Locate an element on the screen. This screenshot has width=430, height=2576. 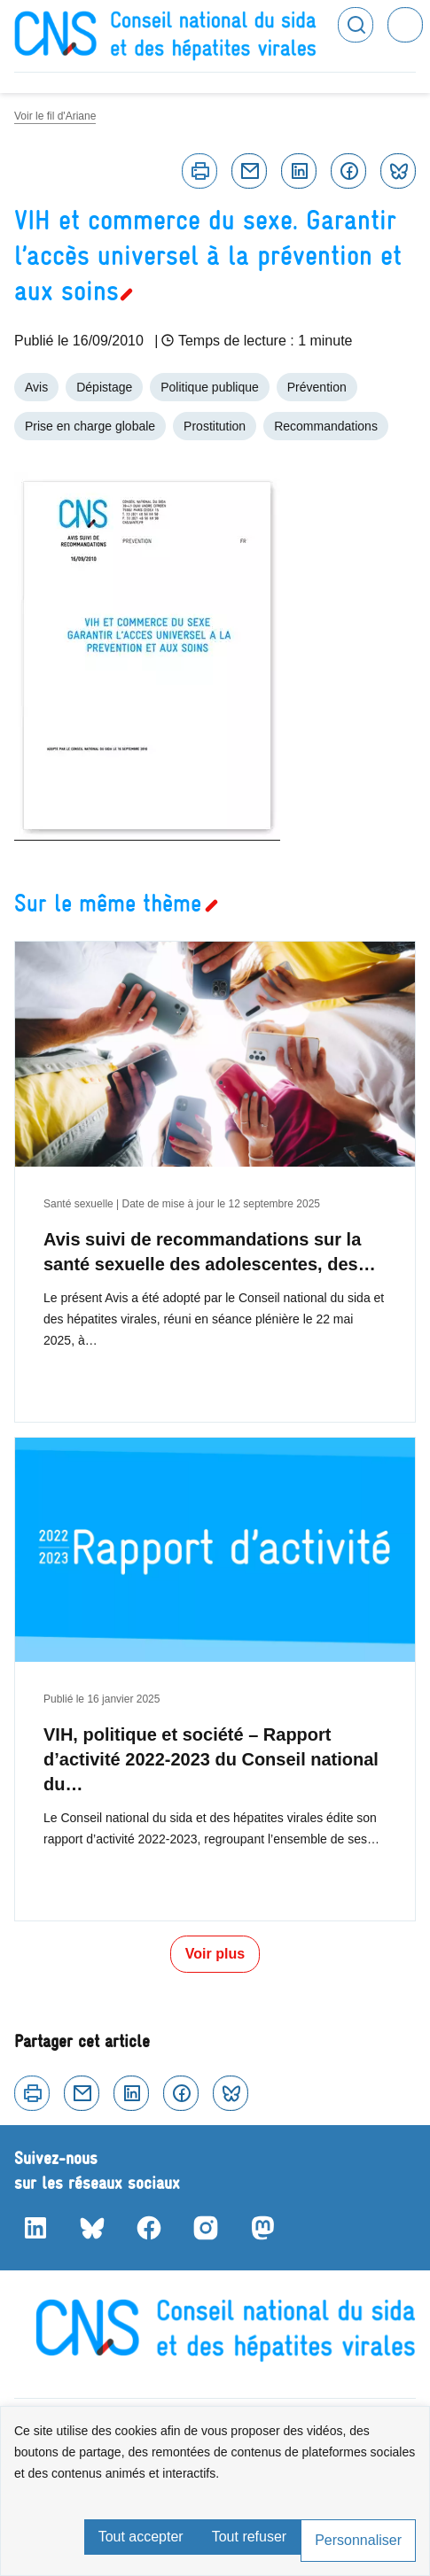
Dépistage is located at coordinates (104, 387).